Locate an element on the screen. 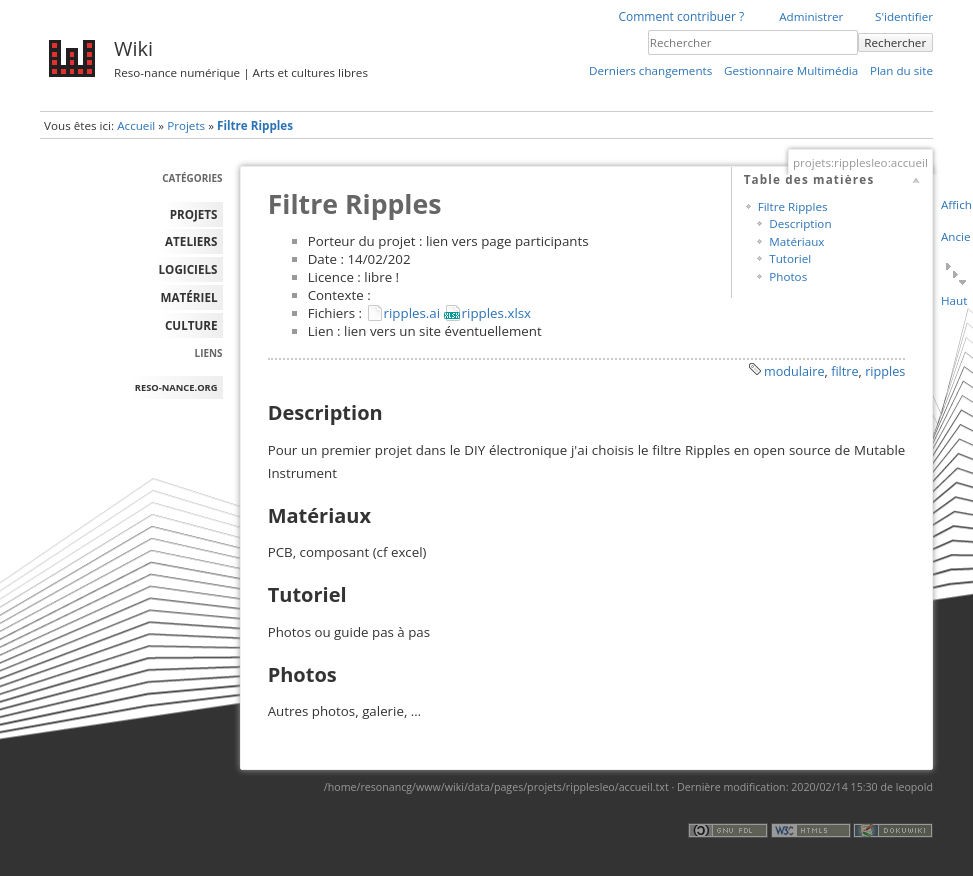 The height and width of the screenshot is (876, 973). ripples is located at coordinates (885, 371).